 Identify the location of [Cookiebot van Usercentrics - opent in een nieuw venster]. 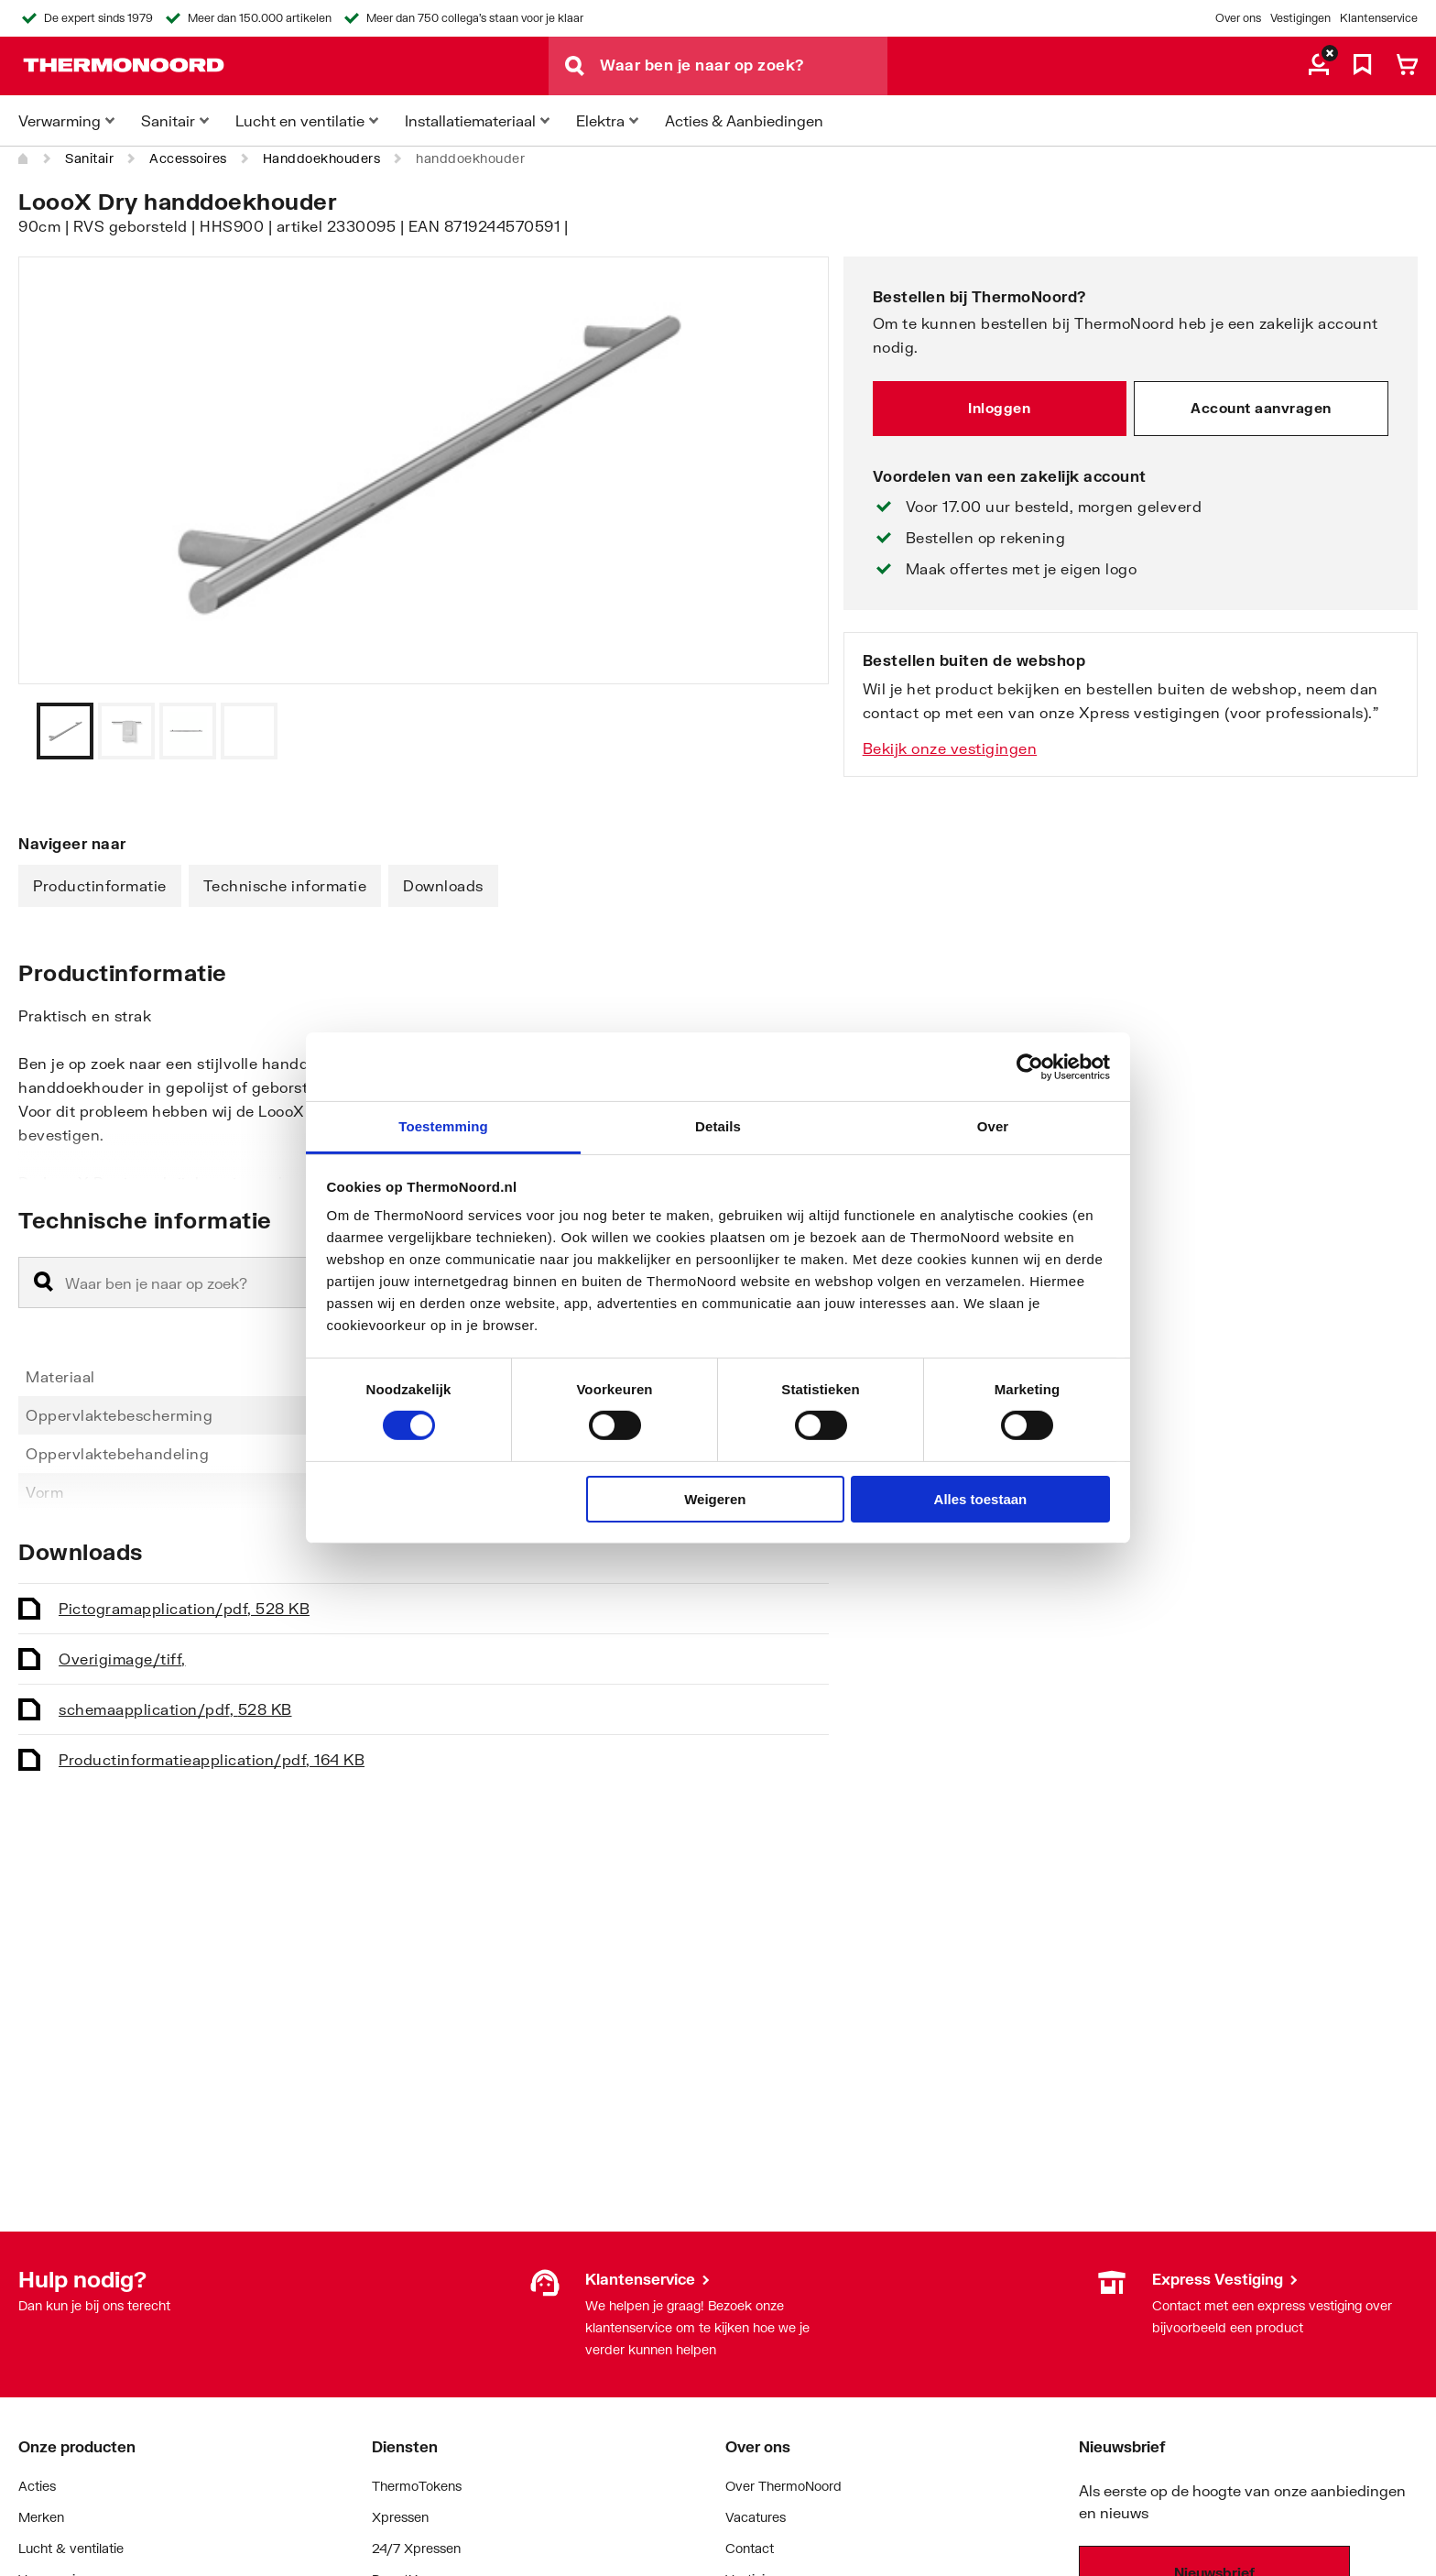
(1030, 1066).